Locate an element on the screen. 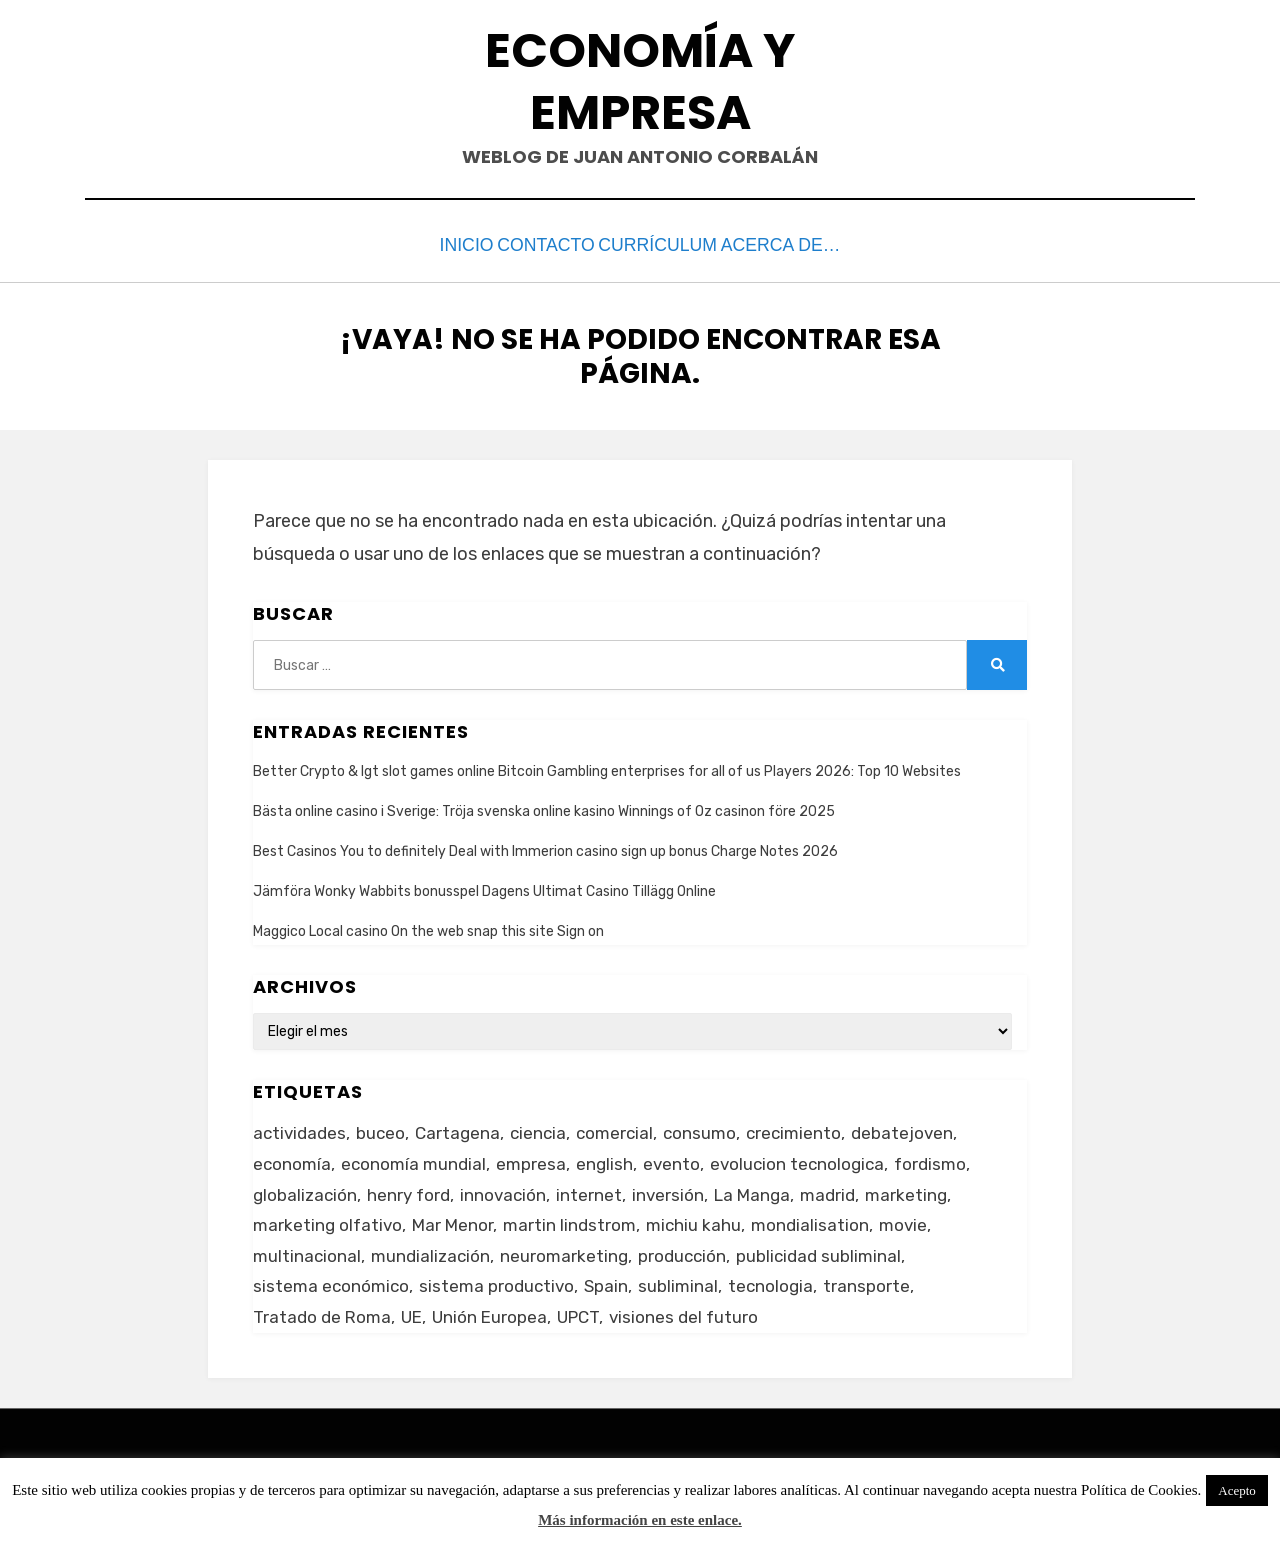 Image resolution: width=1280 pixels, height=1546 pixels. publicidad subliminal [publicidad subliminal (1 elemento)] is located at coordinates (818, 1251).